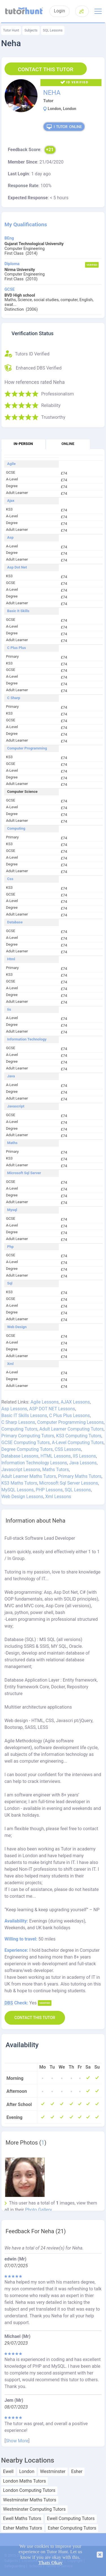 The image size is (106, 2576). What do you see at coordinates (29, 2490) in the screenshot?
I see `London Computing Tutors` at bounding box center [29, 2490].